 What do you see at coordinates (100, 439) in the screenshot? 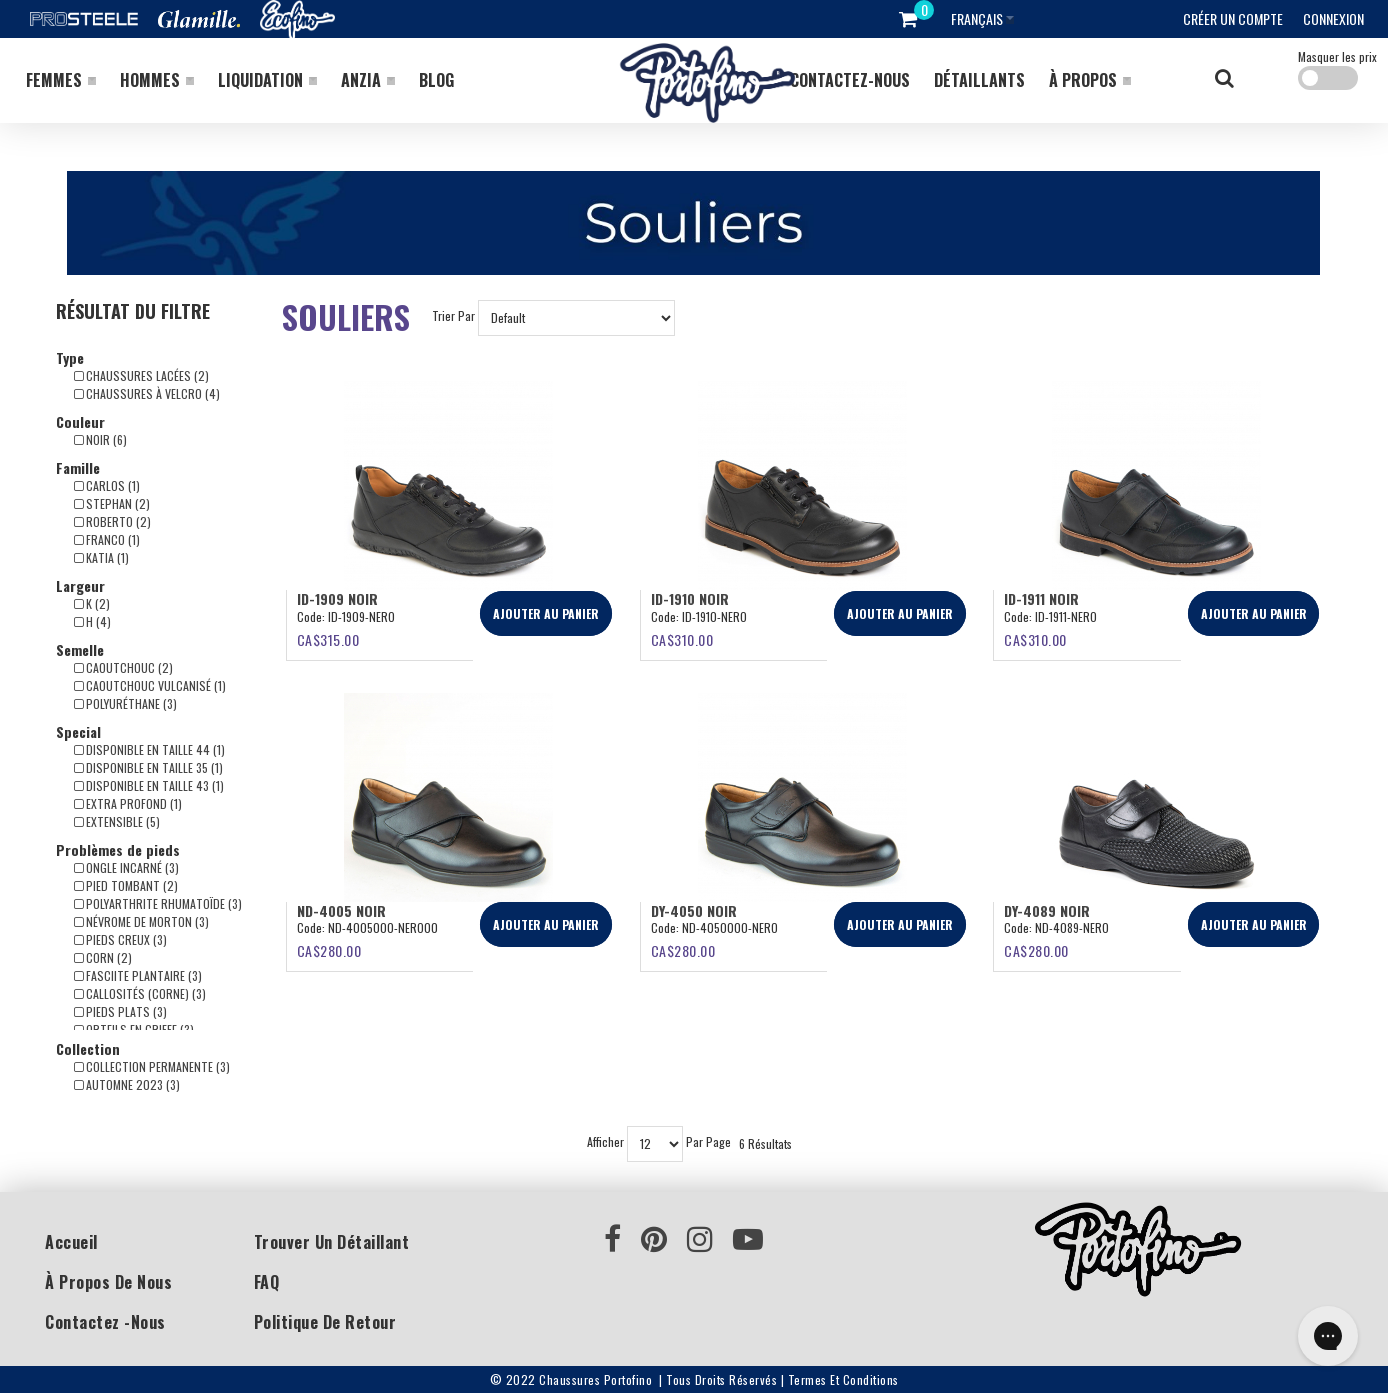
I see `Noir (6)` at bounding box center [100, 439].